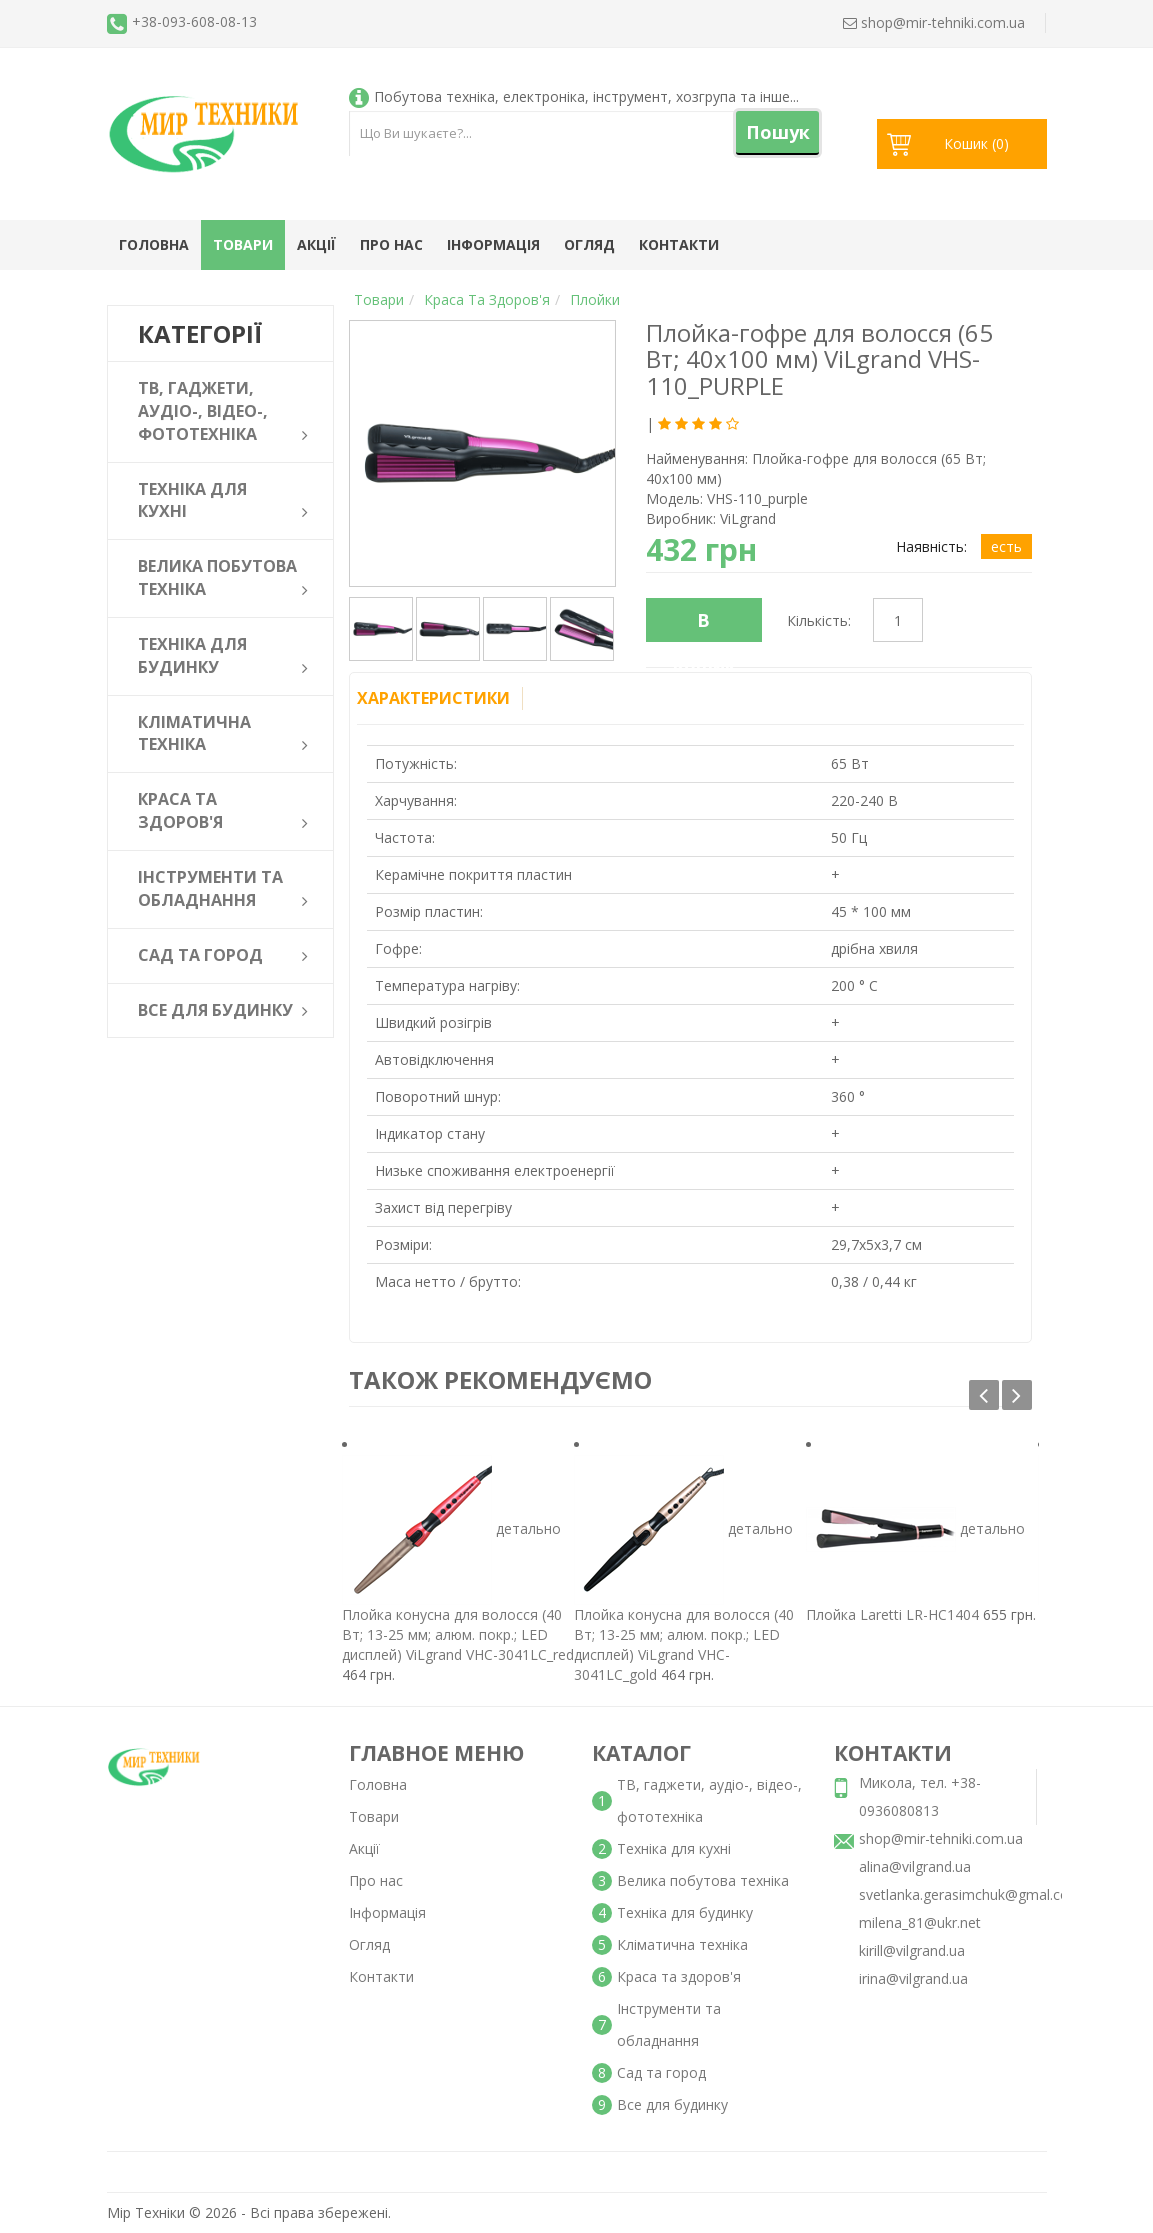  I want to click on +38-093-608-08-13, so click(194, 21).